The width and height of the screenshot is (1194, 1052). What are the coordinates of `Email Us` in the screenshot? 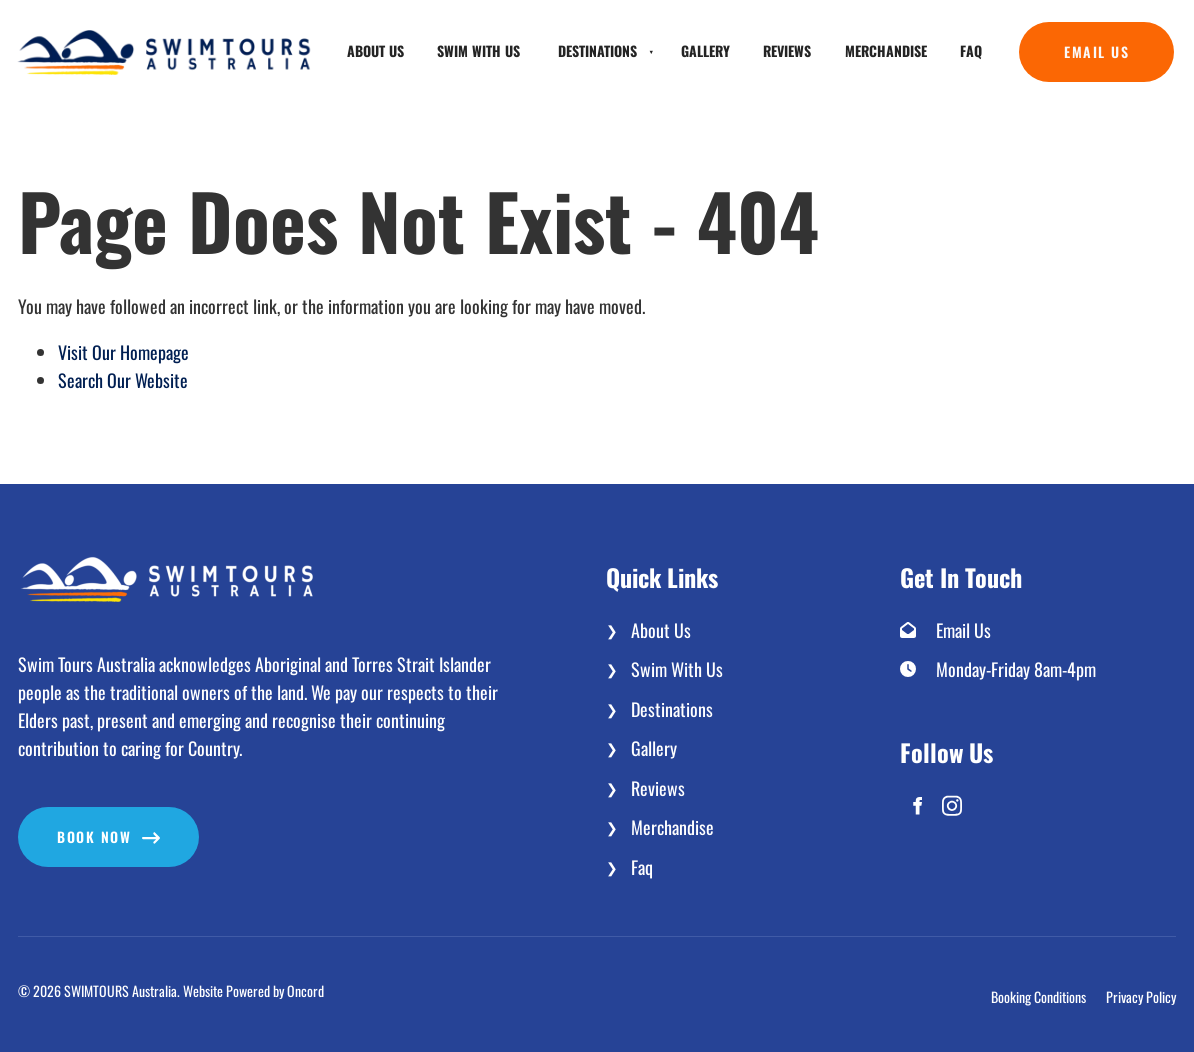 It's located at (1051, 35).